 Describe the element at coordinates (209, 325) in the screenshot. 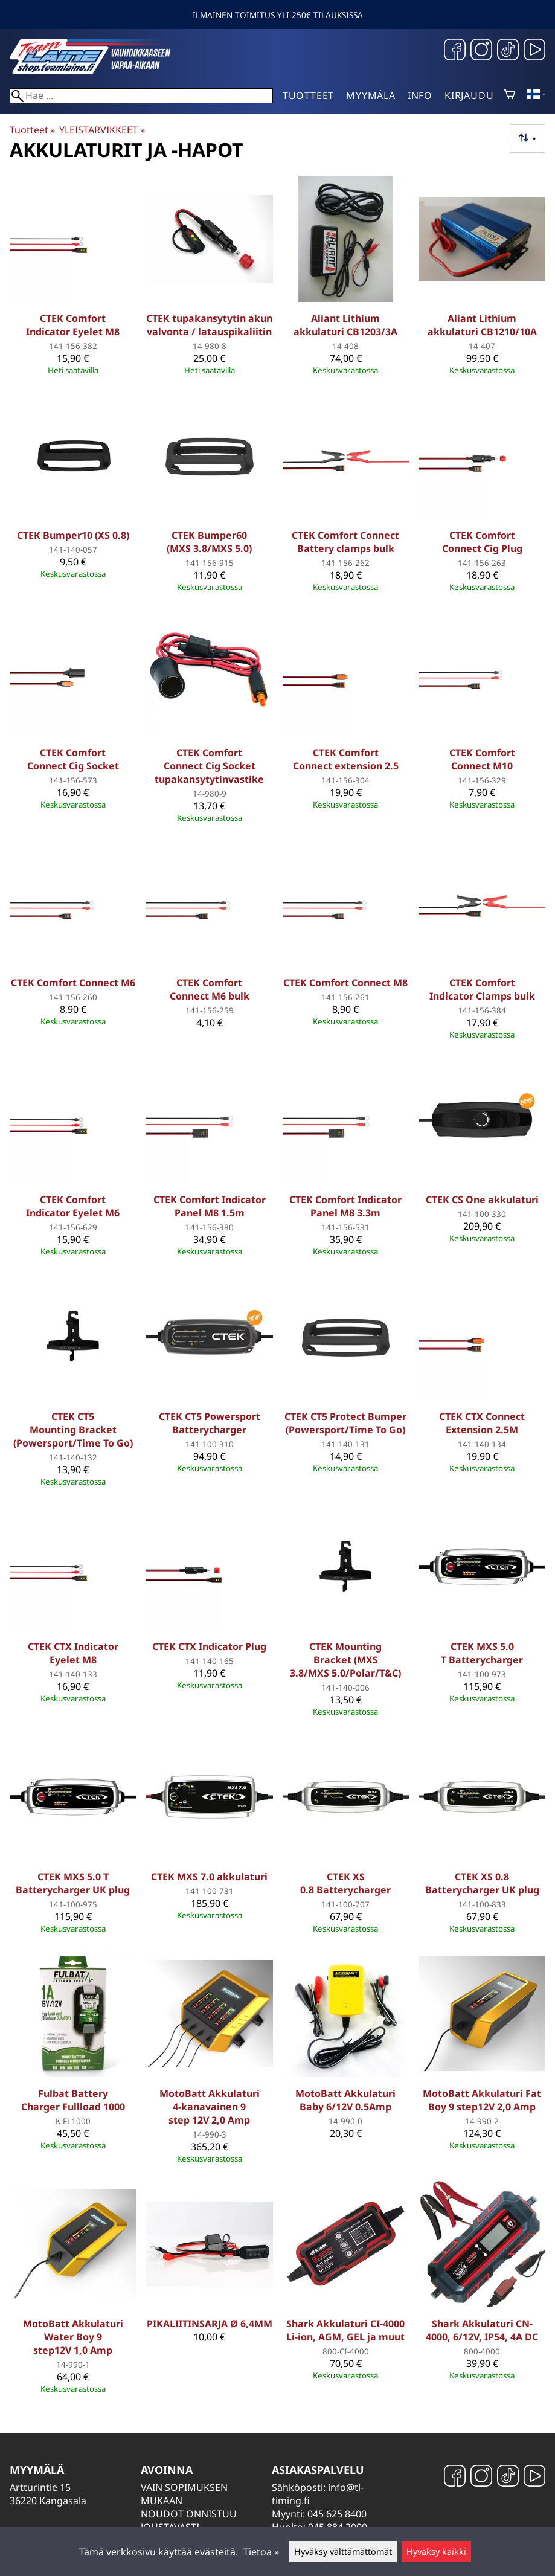

I see `CTEK tupakansytytin akun valvonta / latauspikaliitin` at that location.